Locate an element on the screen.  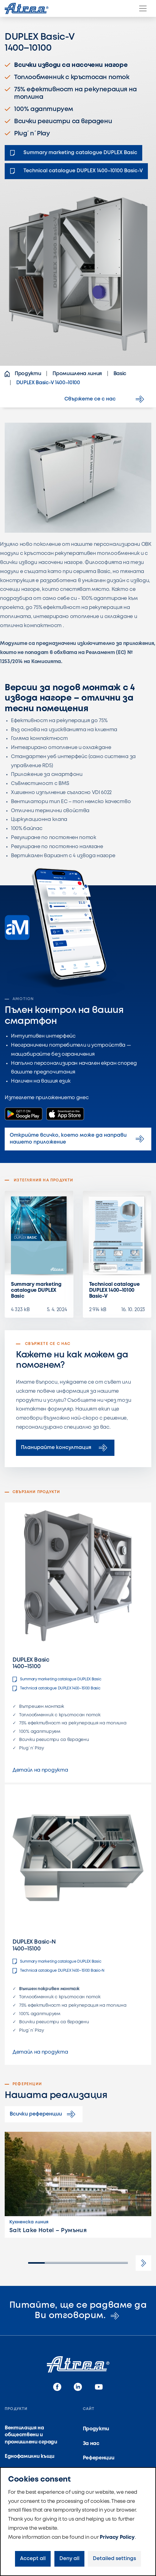
Референции is located at coordinates (98, 2458).